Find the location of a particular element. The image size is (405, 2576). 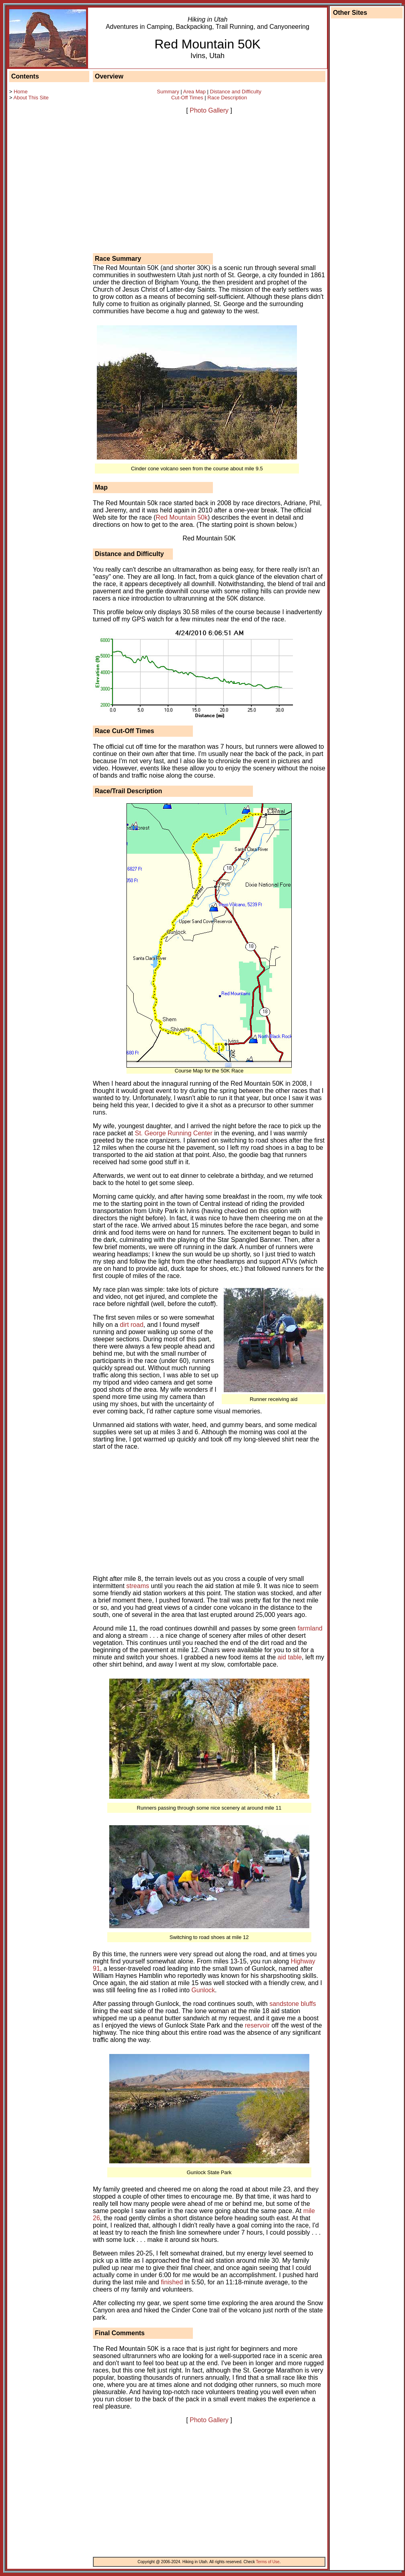

sandstone bluffs is located at coordinates (292, 2003).